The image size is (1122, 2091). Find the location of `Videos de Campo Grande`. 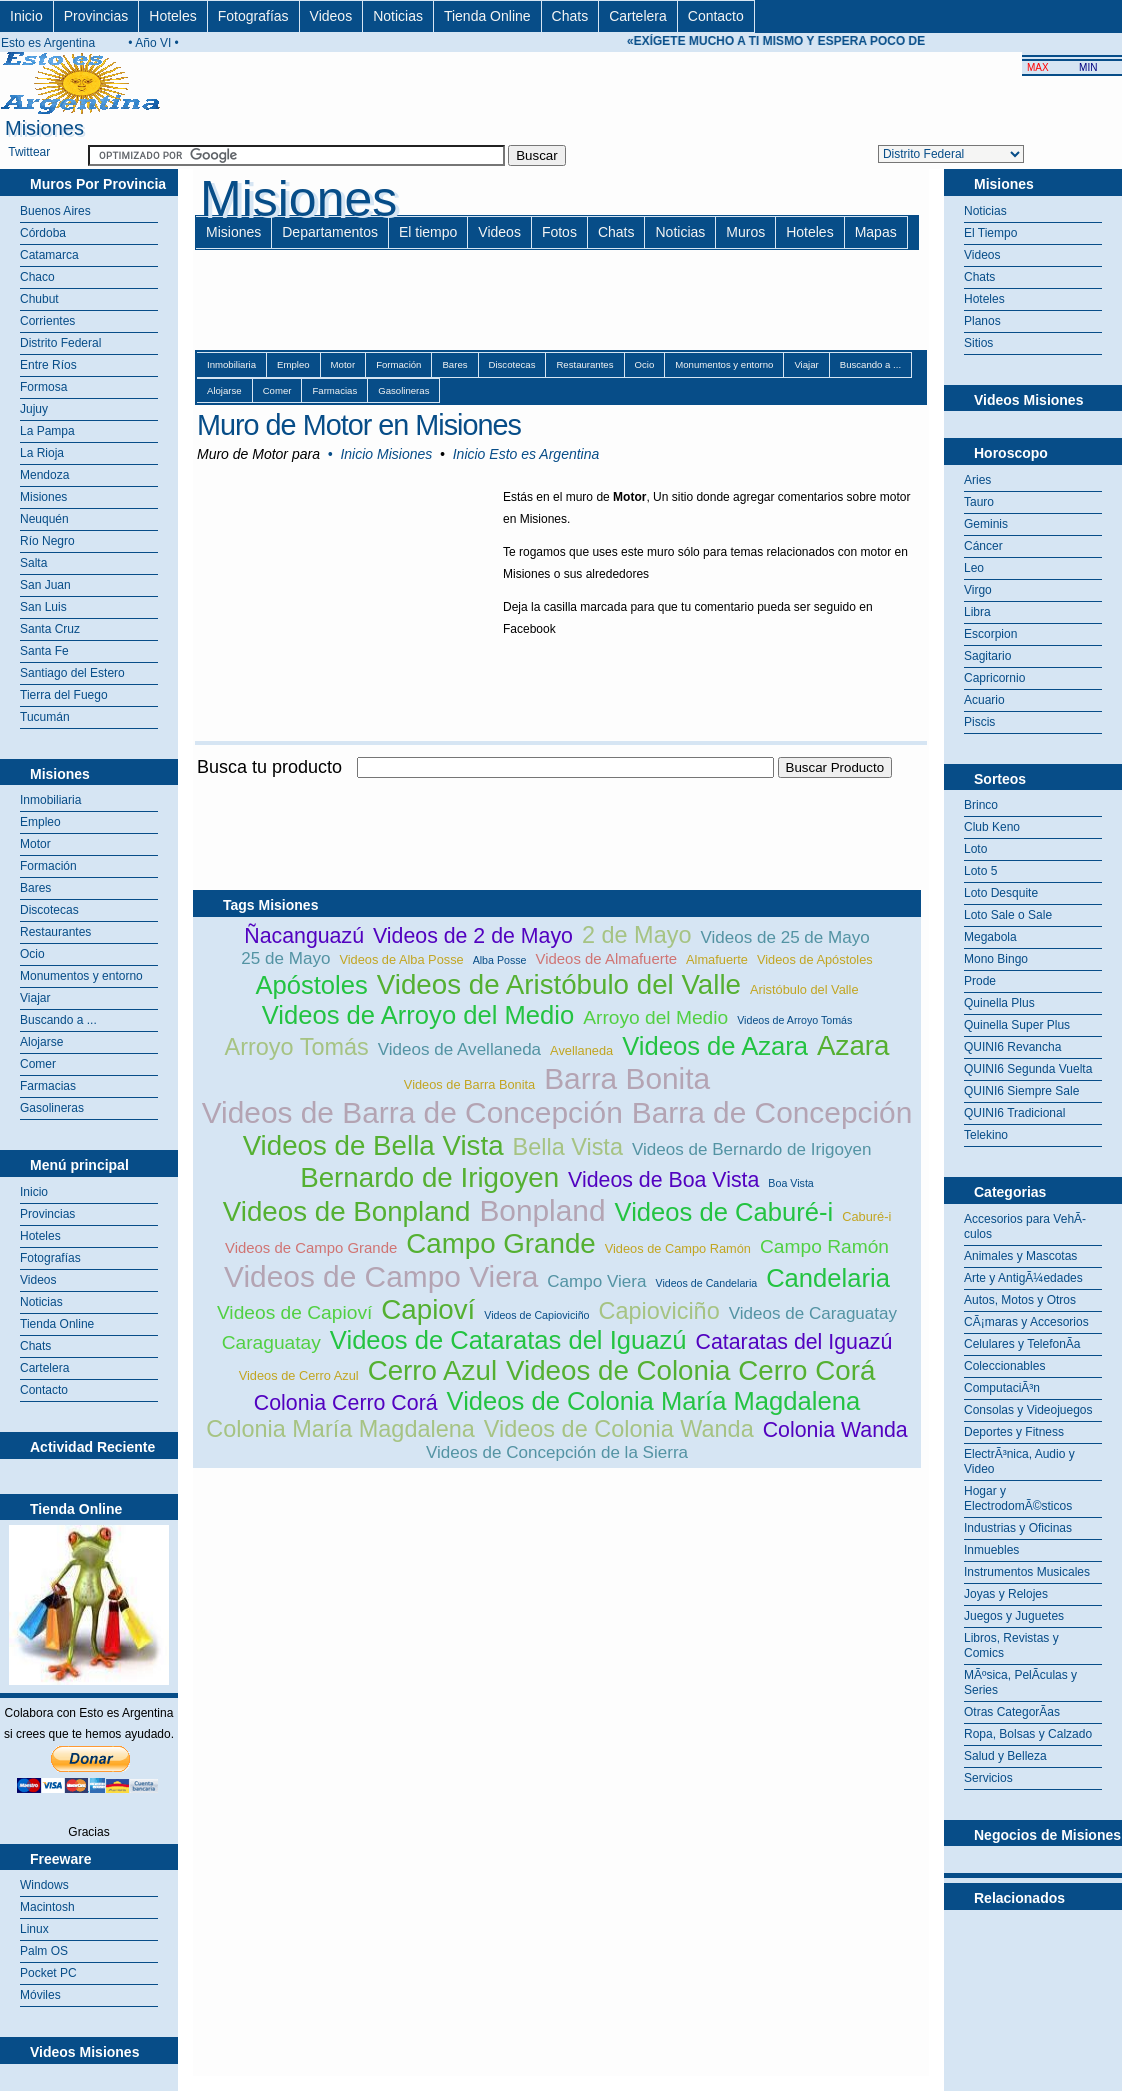

Videos de Campo Grande is located at coordinates (311, 1247).